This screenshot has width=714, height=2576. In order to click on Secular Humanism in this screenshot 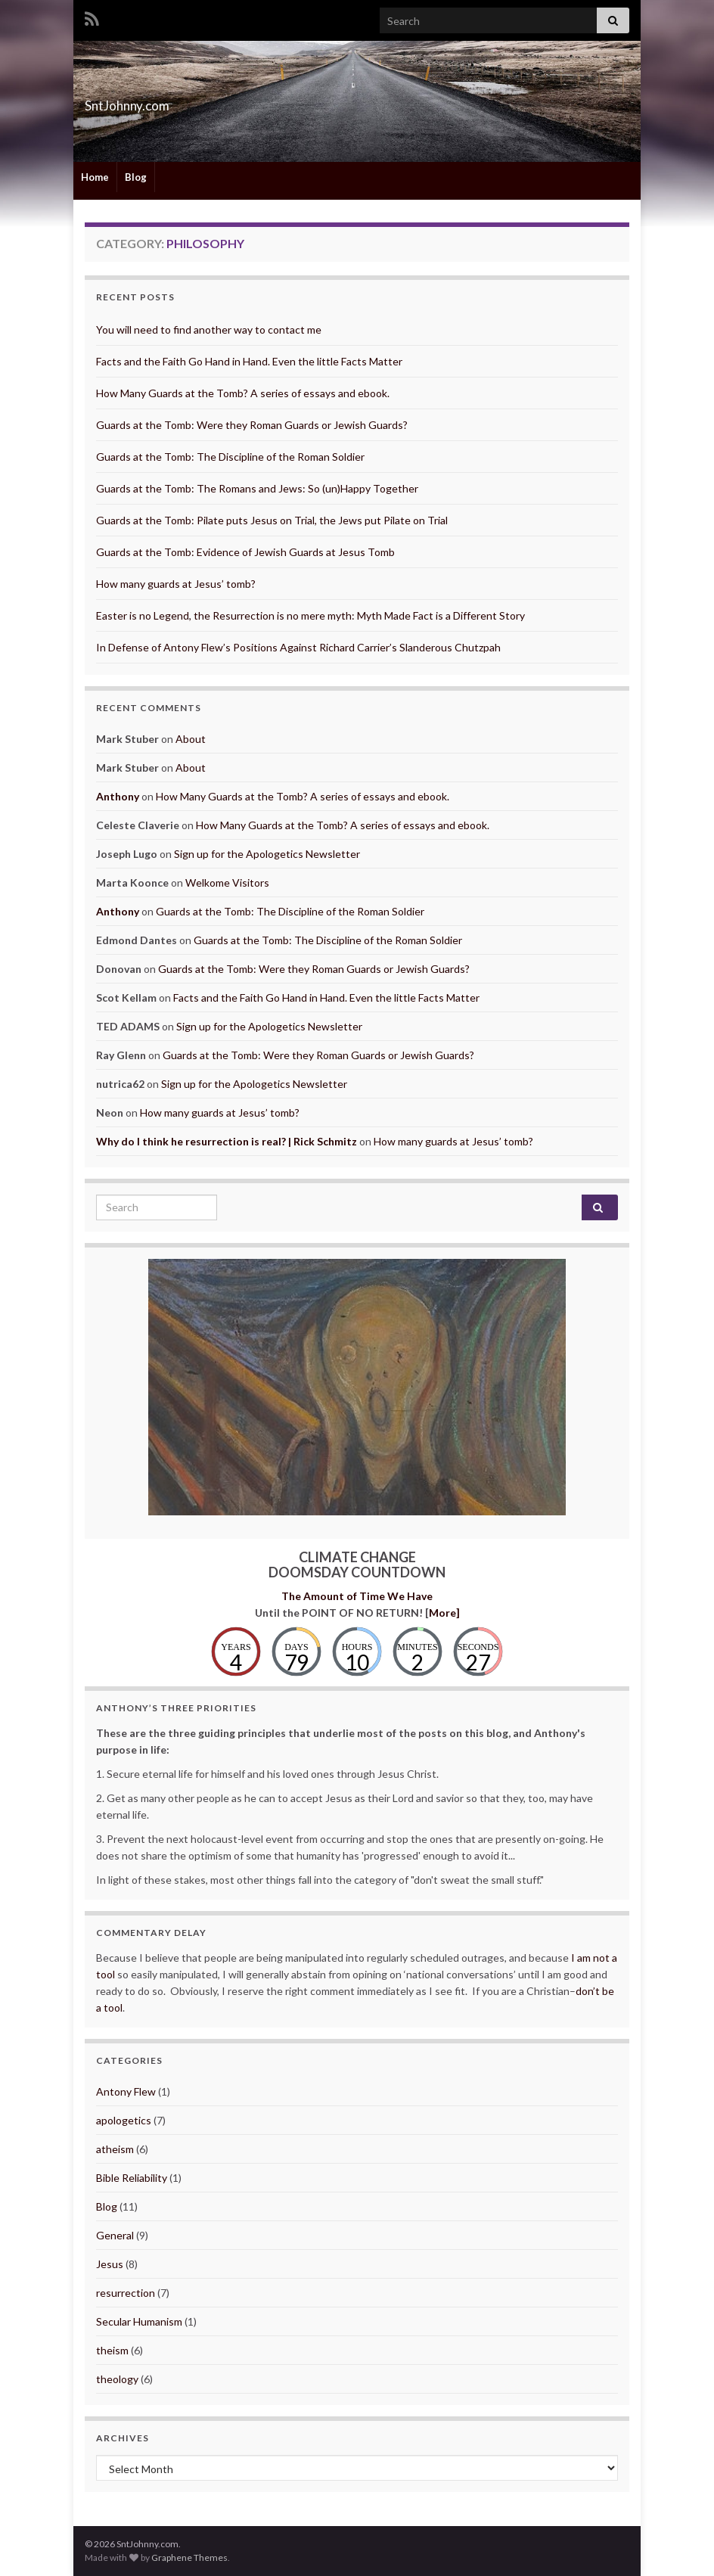, I will do `click(139, 2321)`.